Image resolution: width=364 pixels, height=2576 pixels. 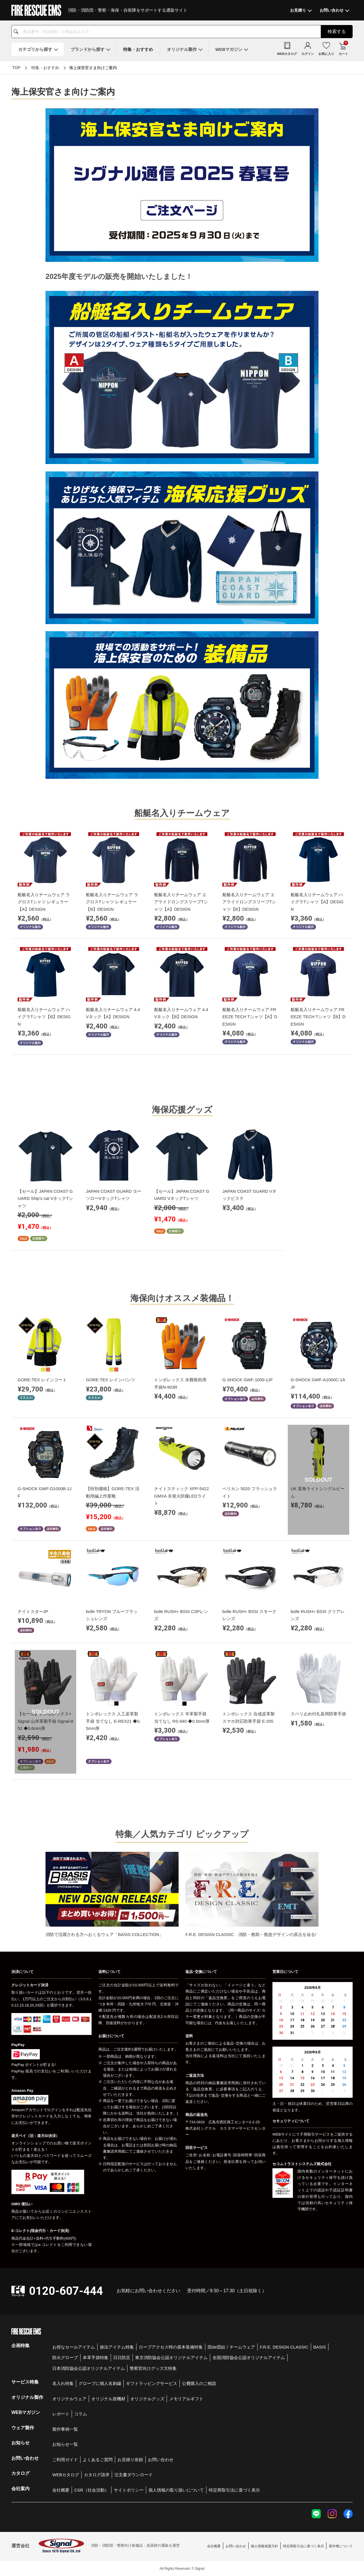 I want to click on 個人情報保護方針, so click(x=264, y=2546).